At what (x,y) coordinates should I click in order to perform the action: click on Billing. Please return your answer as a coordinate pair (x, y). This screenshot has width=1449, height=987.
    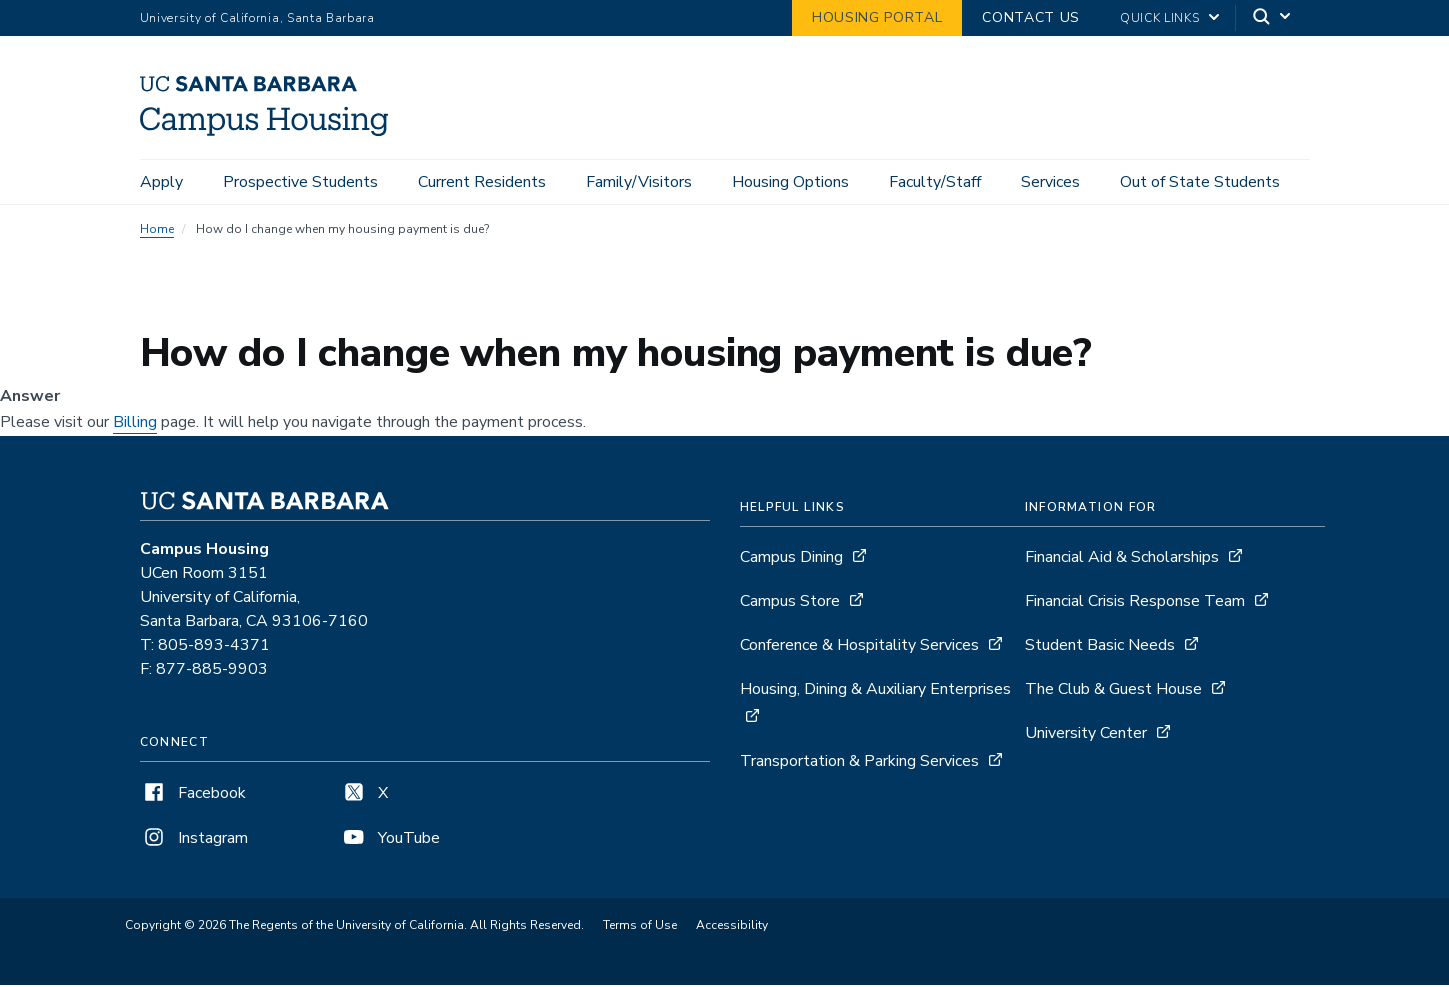
    Looking at the image, I should click on (135, 425).